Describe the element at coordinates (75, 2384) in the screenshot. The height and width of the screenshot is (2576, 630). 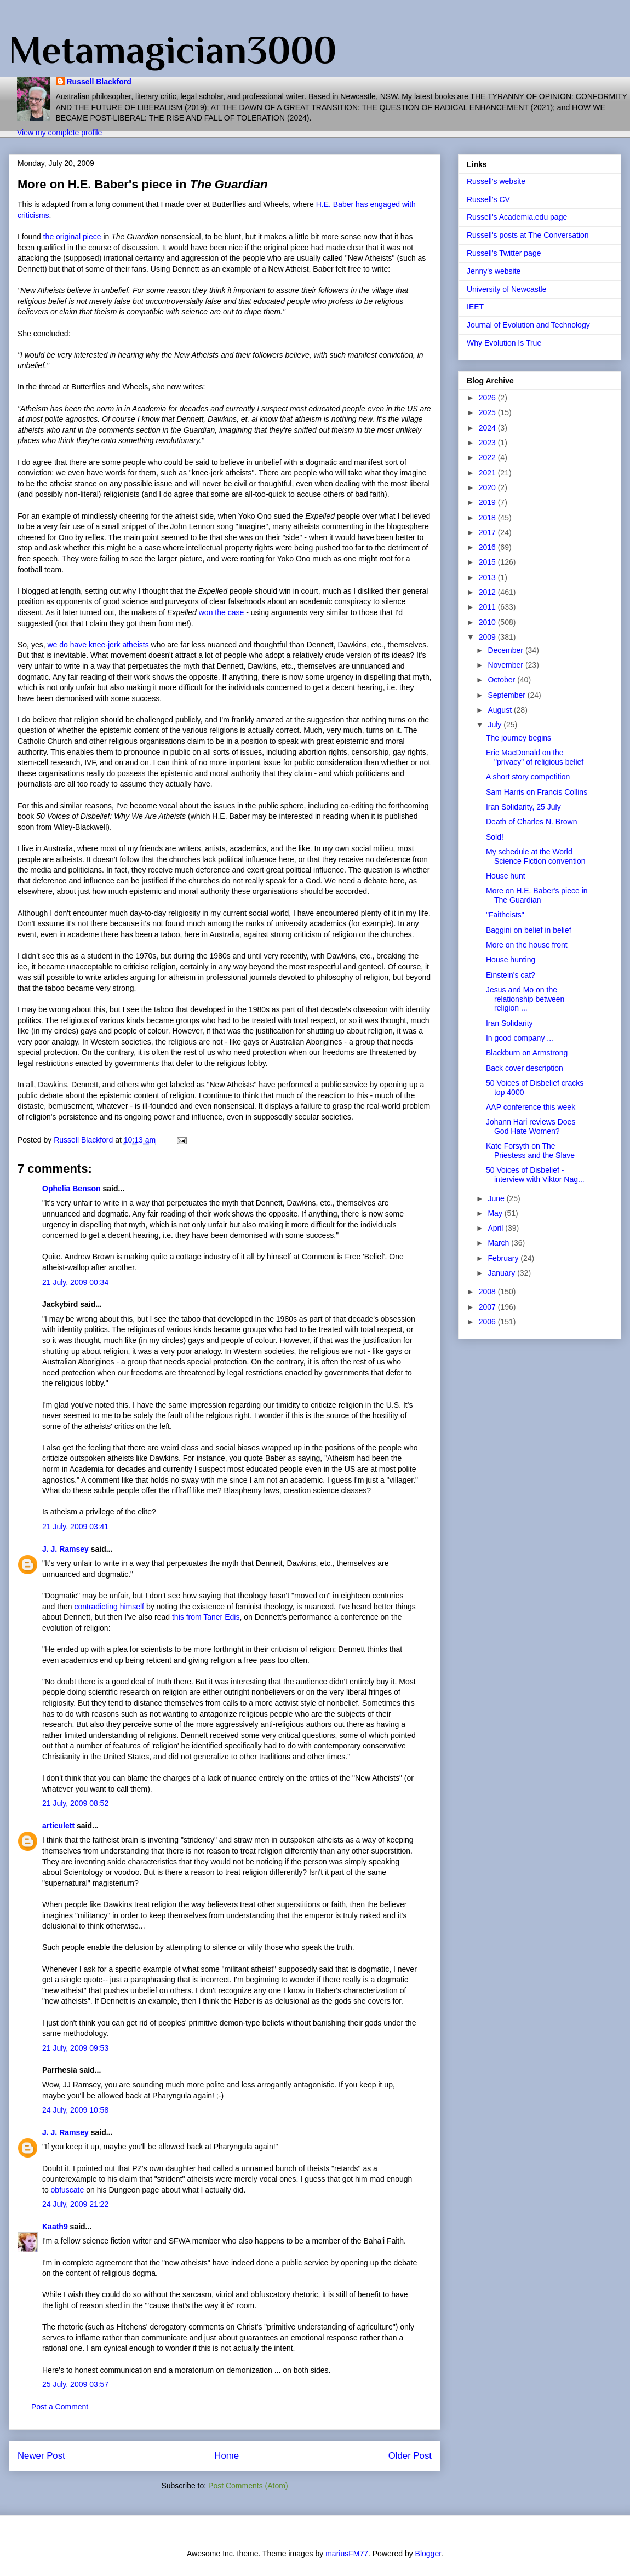
I see `25 July, 2009 03:57` at that location.